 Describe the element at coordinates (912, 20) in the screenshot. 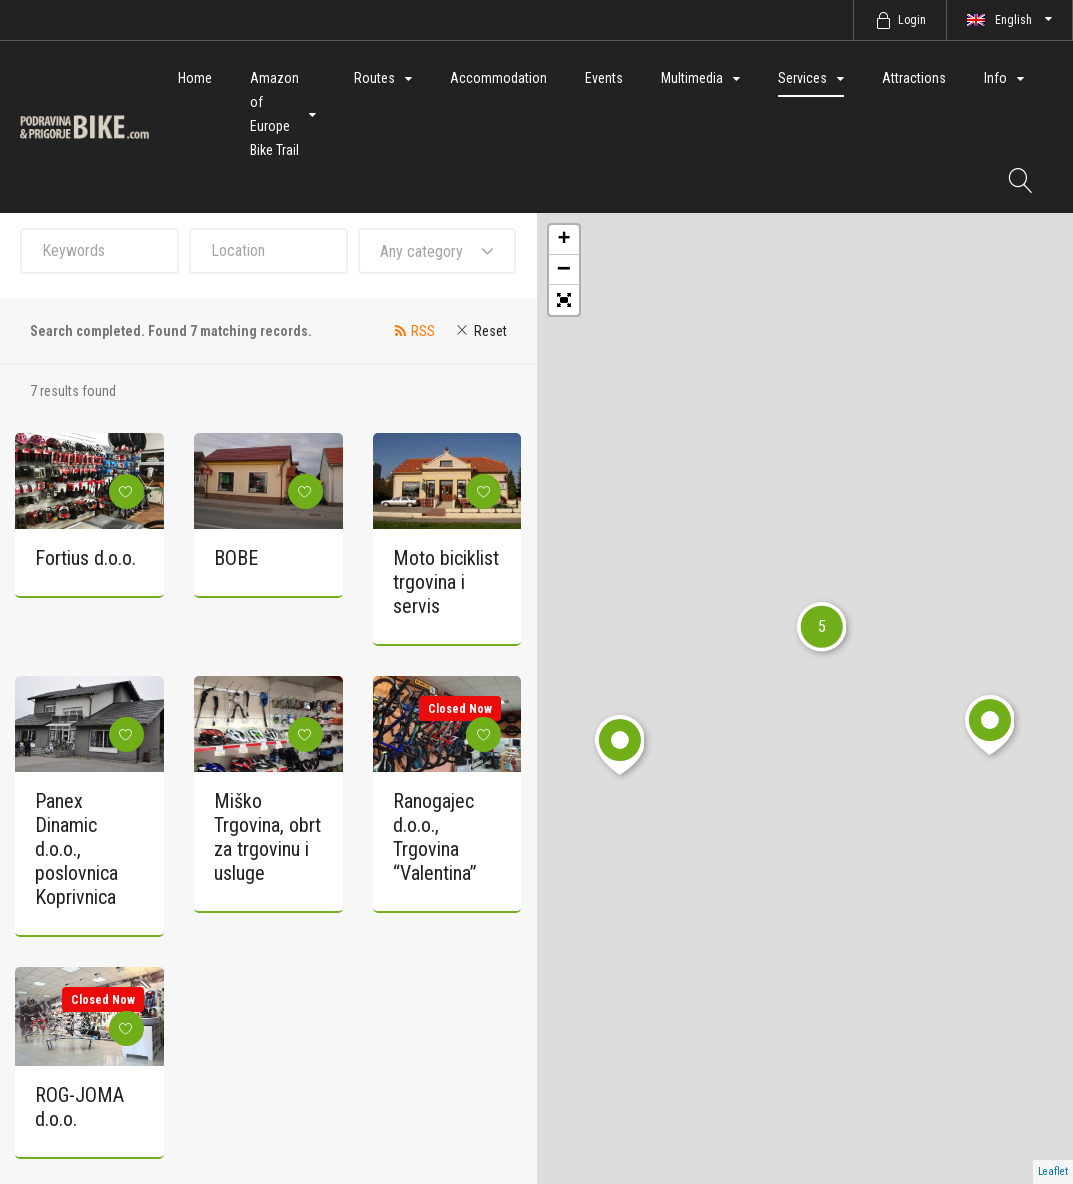

I see `Login` at that location.